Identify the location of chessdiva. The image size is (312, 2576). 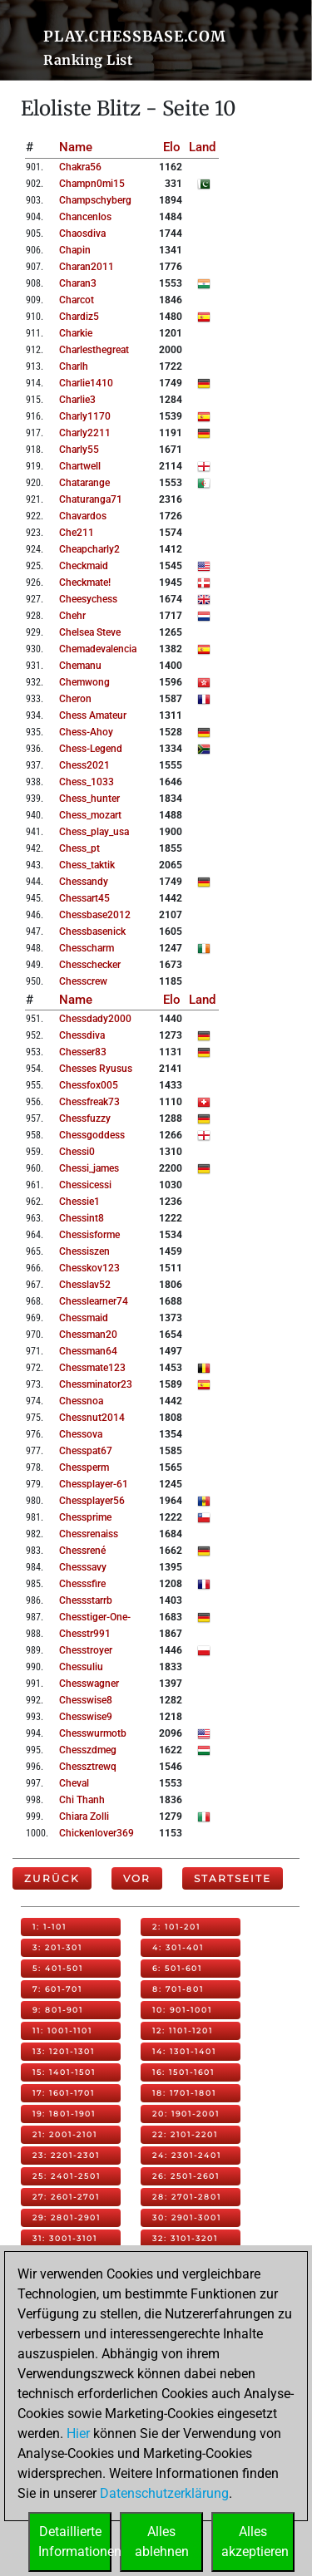
(82, 1035).